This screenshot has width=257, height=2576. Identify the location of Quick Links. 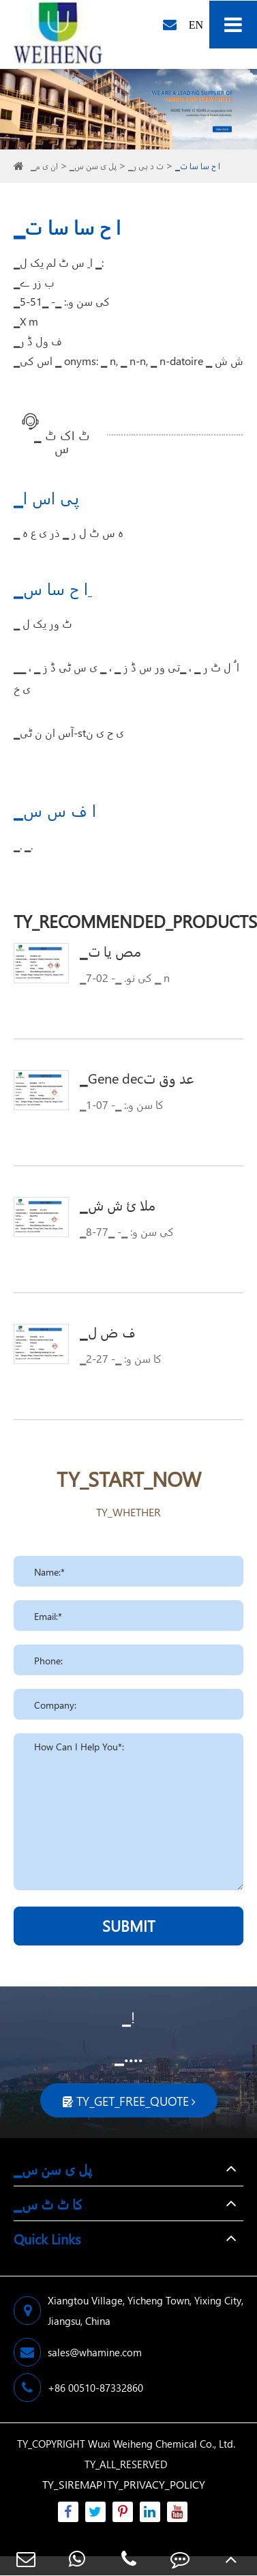
(47, 2238).